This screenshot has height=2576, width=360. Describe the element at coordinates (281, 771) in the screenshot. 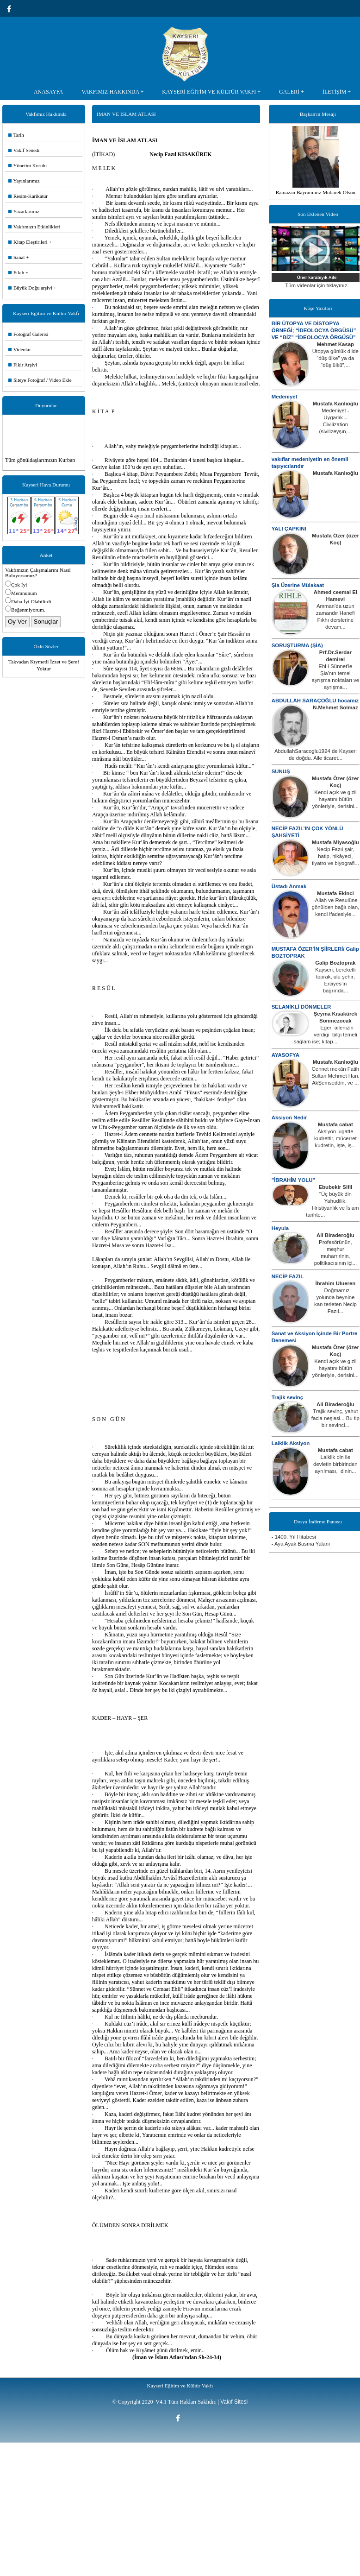

I see `SUNUŞ` at that location.